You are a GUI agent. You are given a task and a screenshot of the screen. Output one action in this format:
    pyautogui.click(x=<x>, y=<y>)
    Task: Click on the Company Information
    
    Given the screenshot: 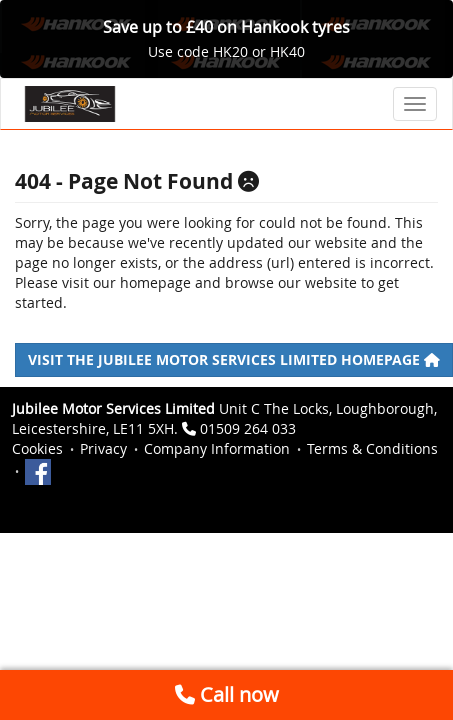 What is the action you would take?
    pyautogui.click(x=217, y=448)
    